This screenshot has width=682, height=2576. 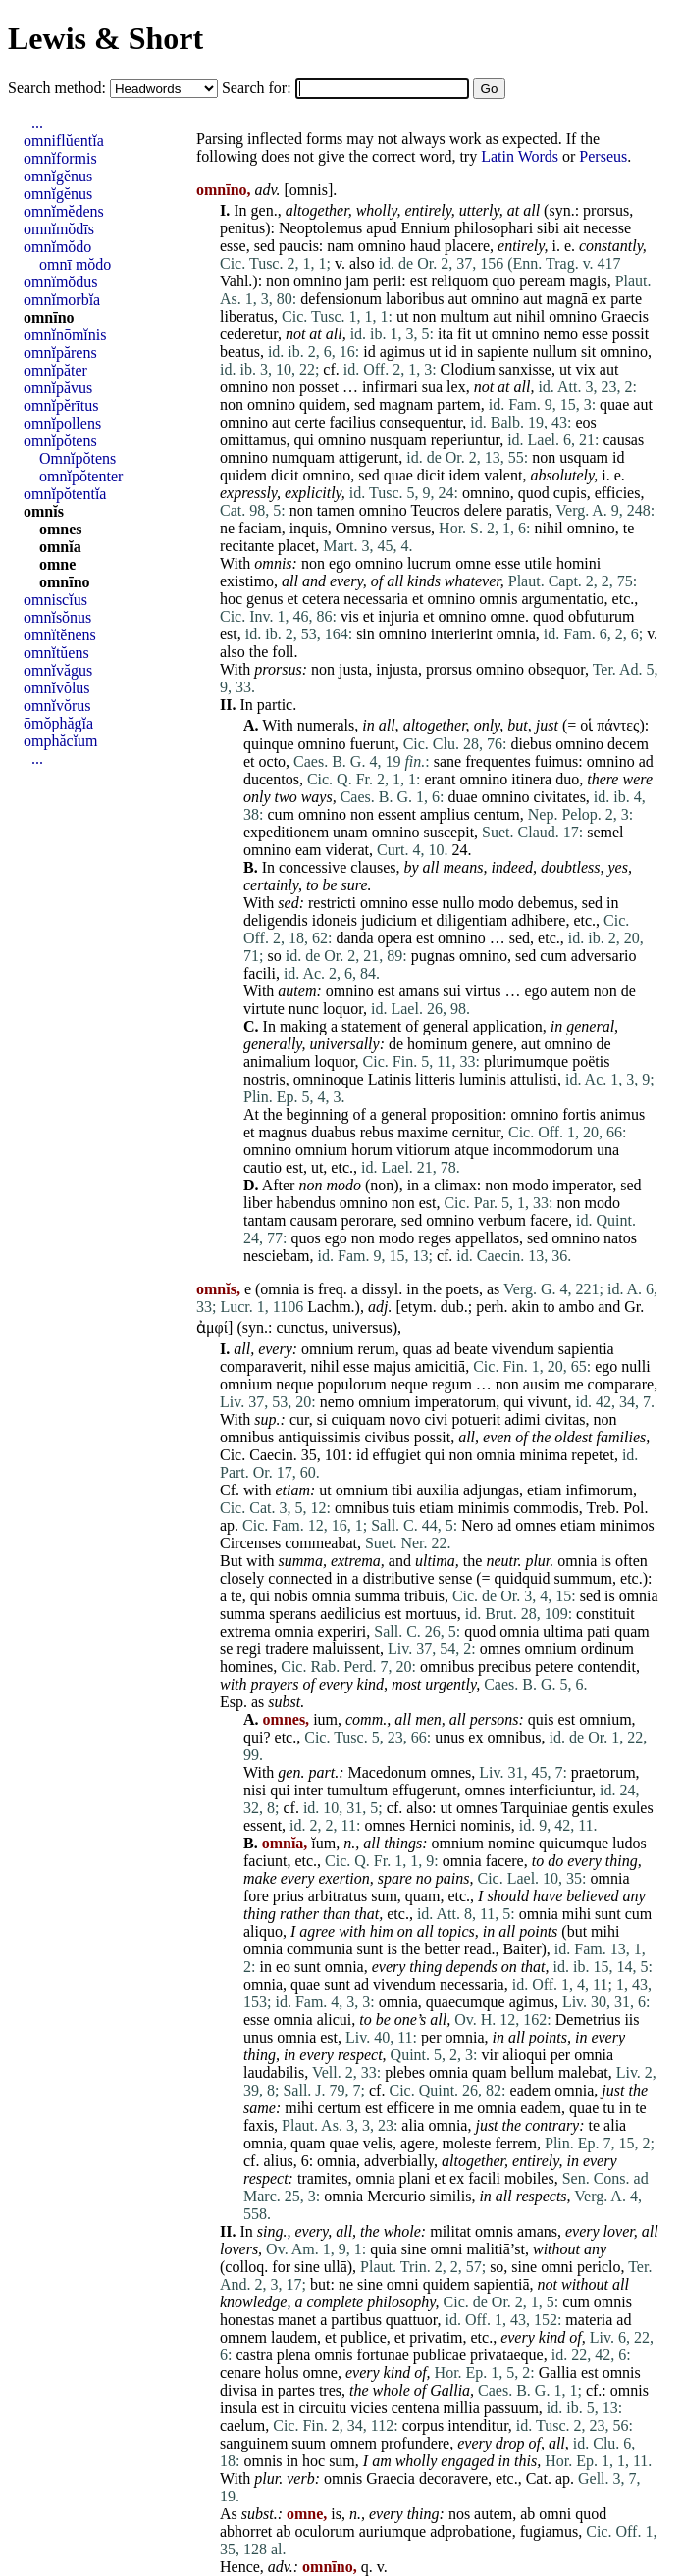 I want to click on vix, so click(x=585, y=369).